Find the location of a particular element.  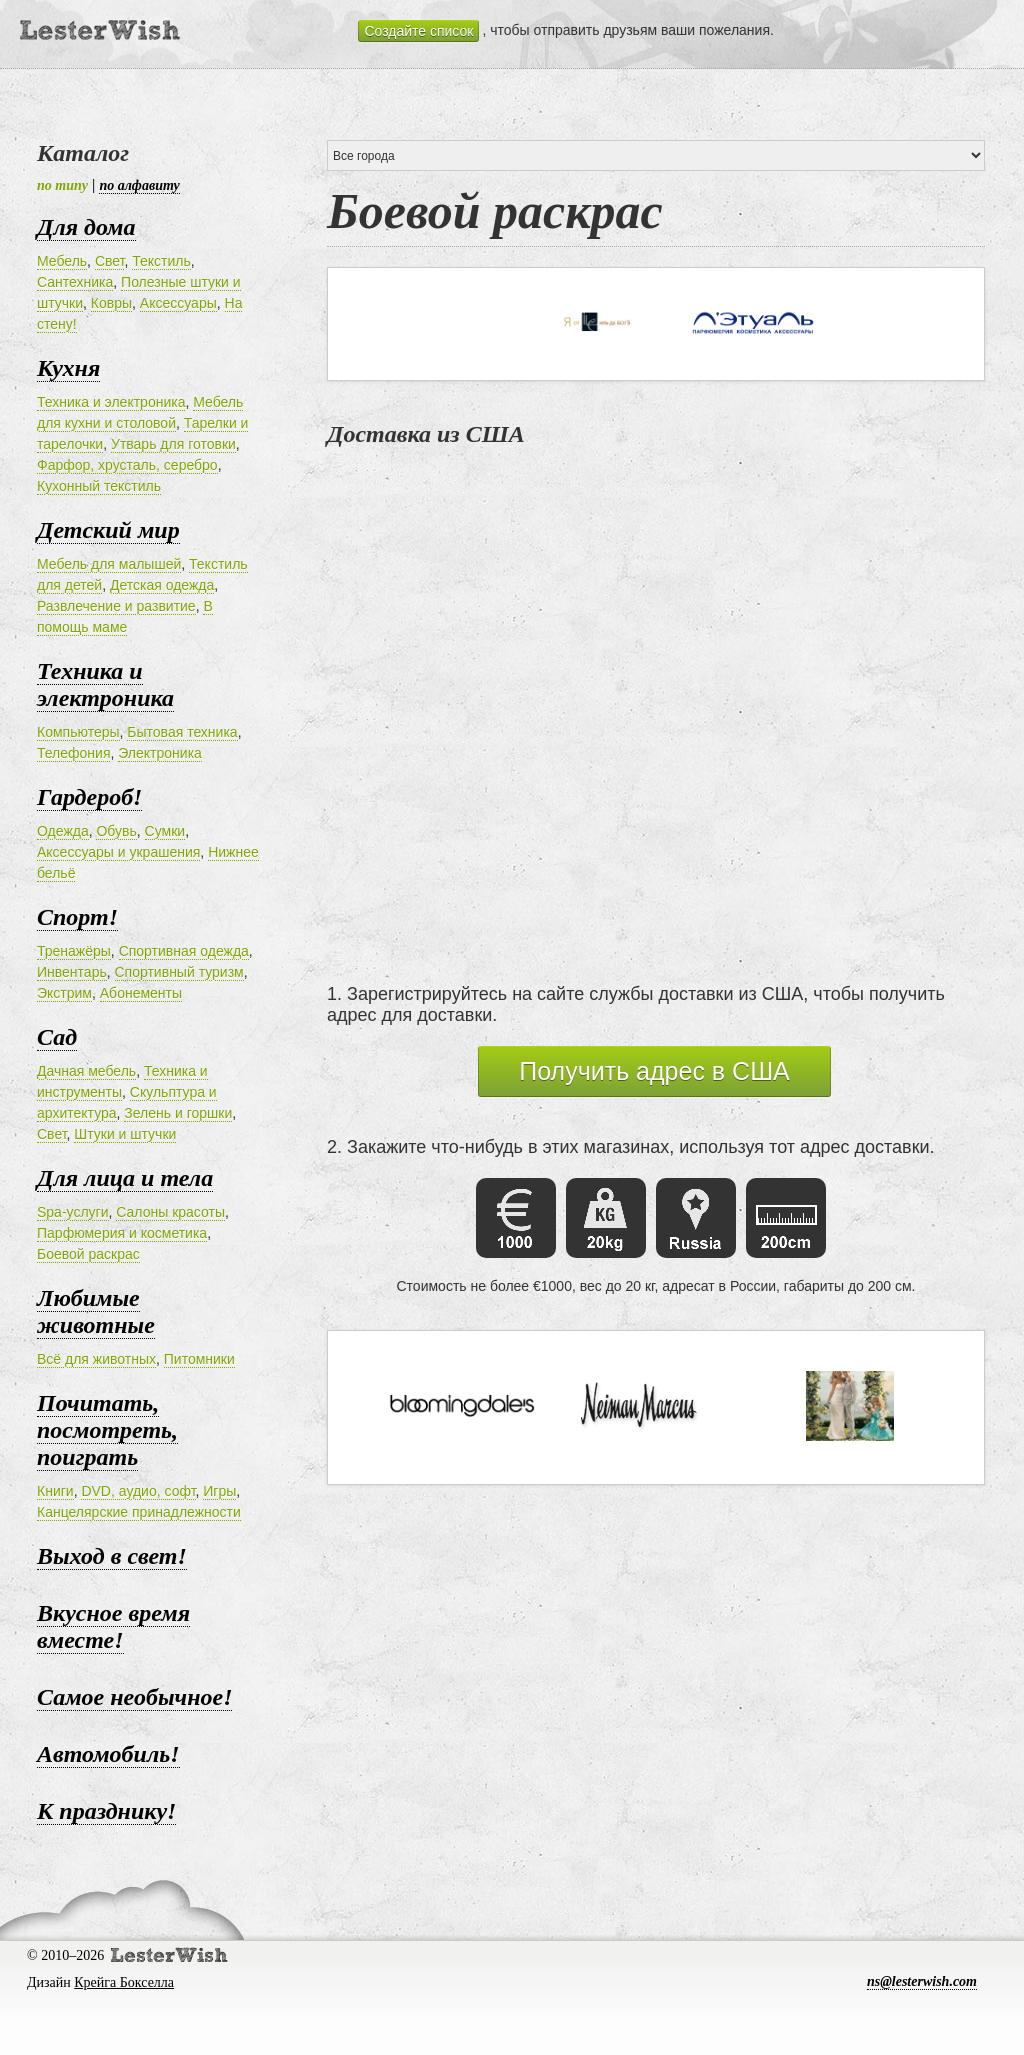

Для лица и тела is located at coordinates (125, 1178).